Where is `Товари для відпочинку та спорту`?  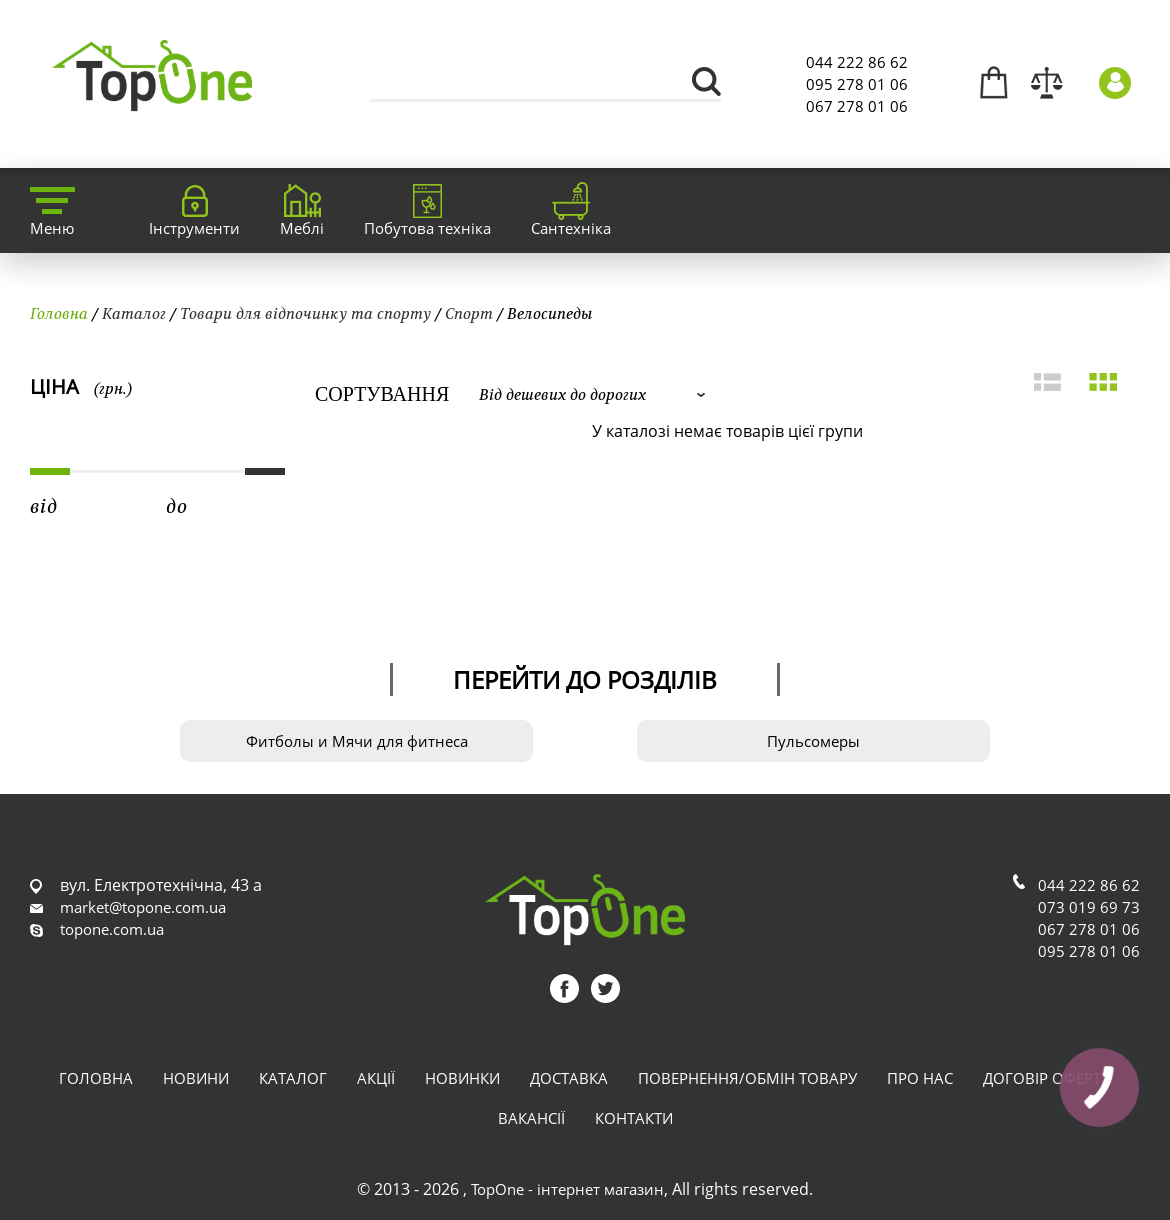 Товари для відпочинку та спорту is located at coordinates (305, 313).